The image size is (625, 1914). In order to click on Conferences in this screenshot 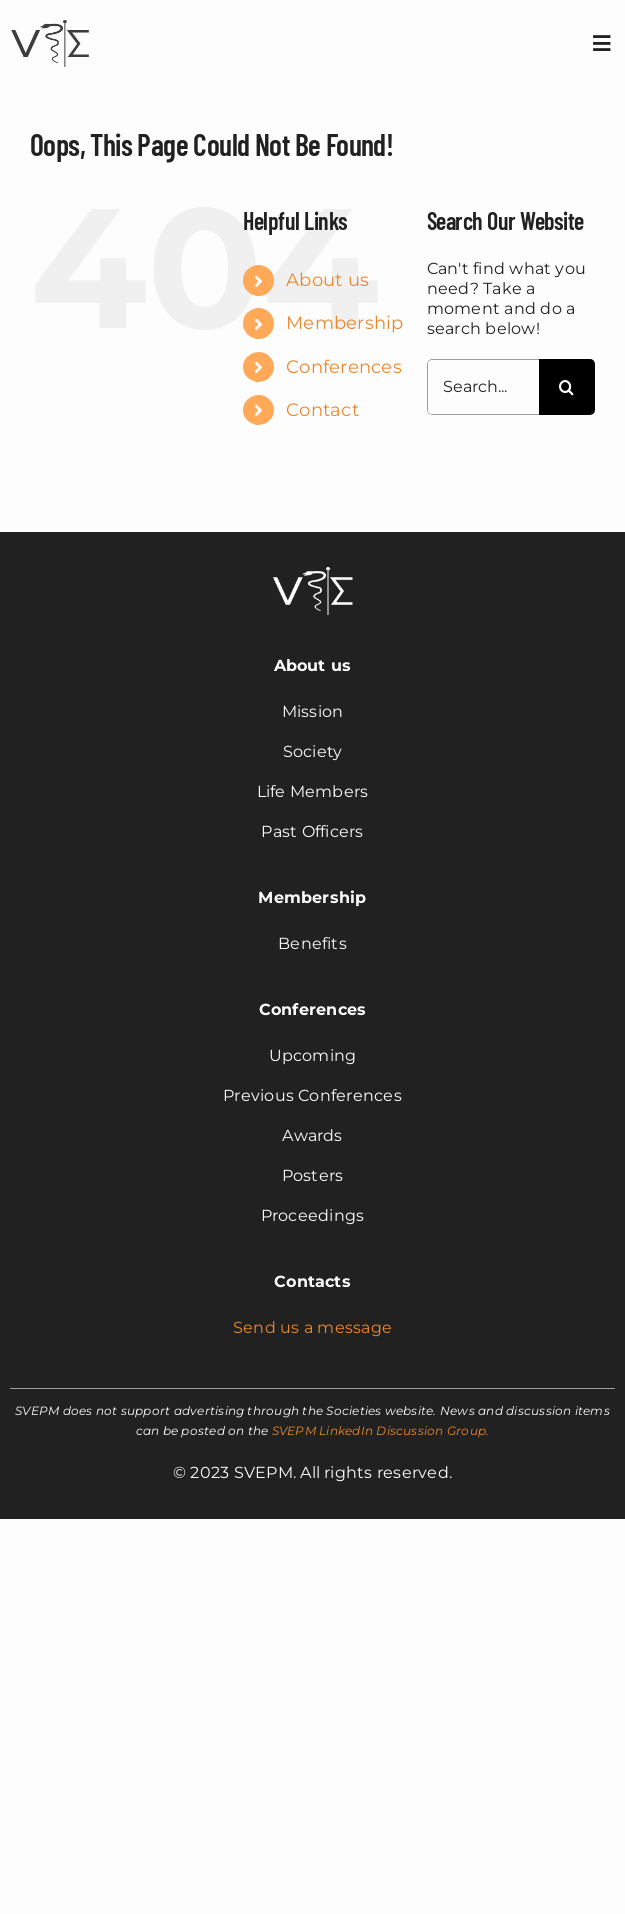, I will do `click(344, 367)`.